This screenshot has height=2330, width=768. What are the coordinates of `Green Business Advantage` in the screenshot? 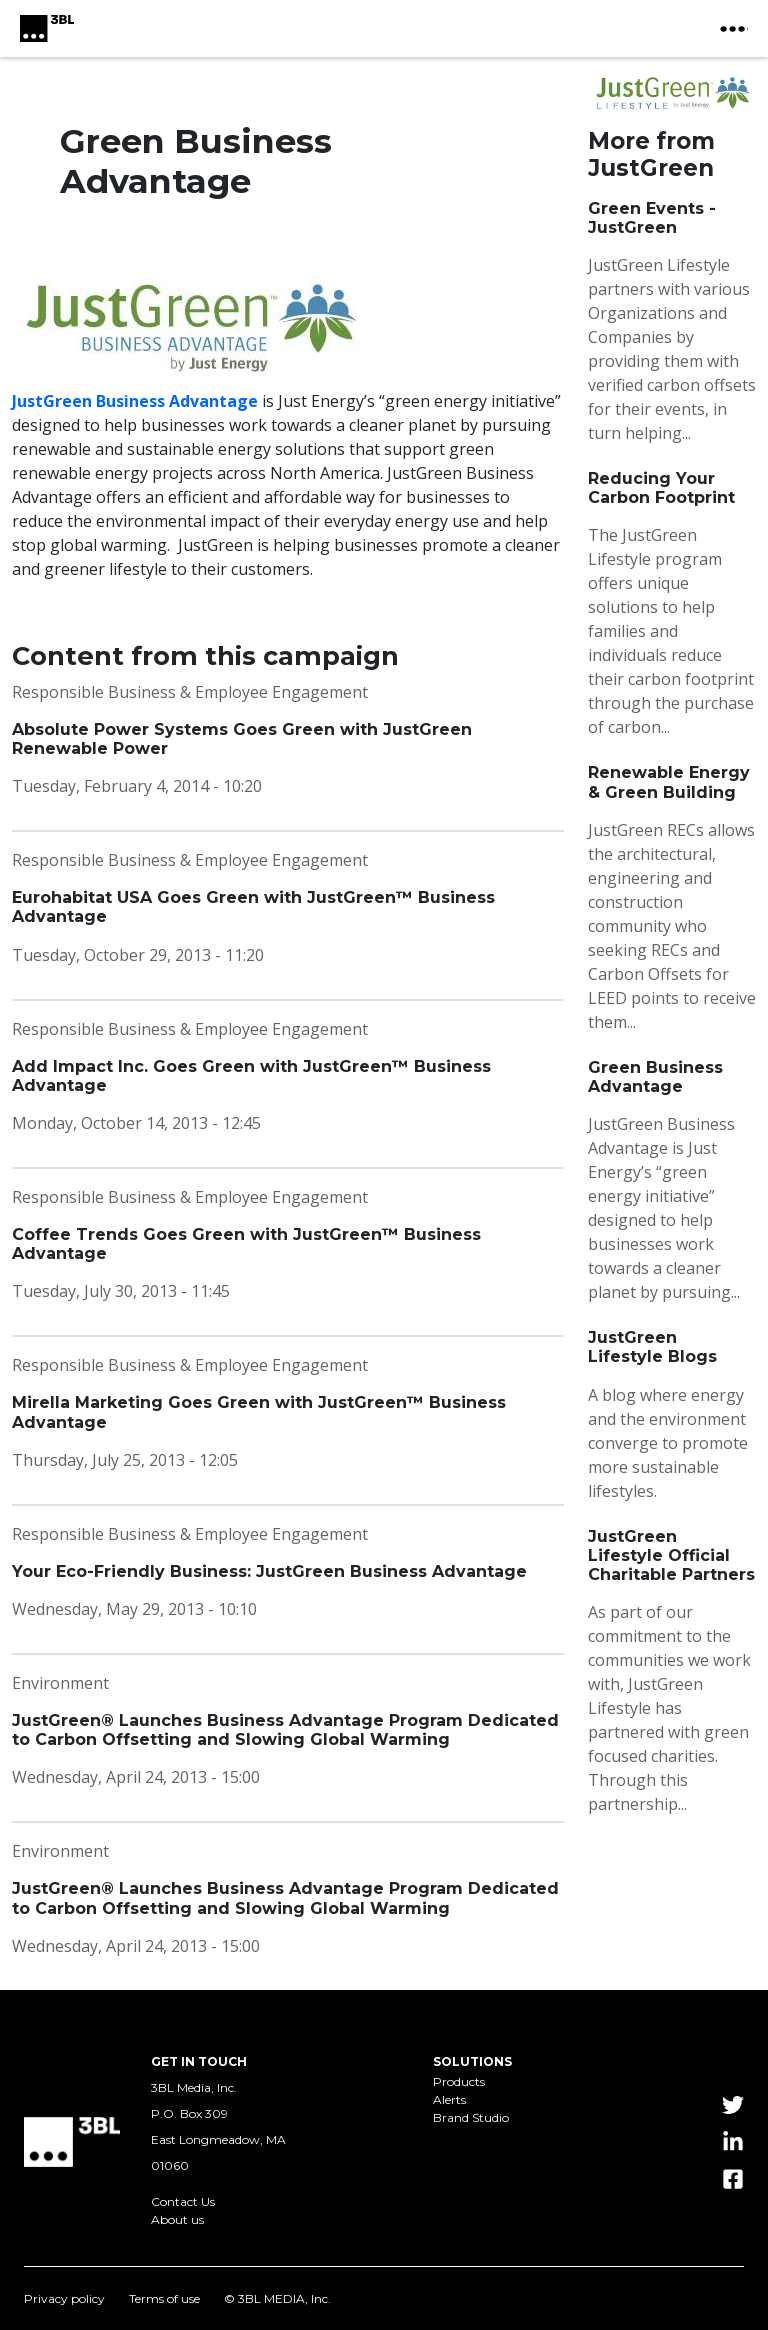 It's located at (655, 1077).